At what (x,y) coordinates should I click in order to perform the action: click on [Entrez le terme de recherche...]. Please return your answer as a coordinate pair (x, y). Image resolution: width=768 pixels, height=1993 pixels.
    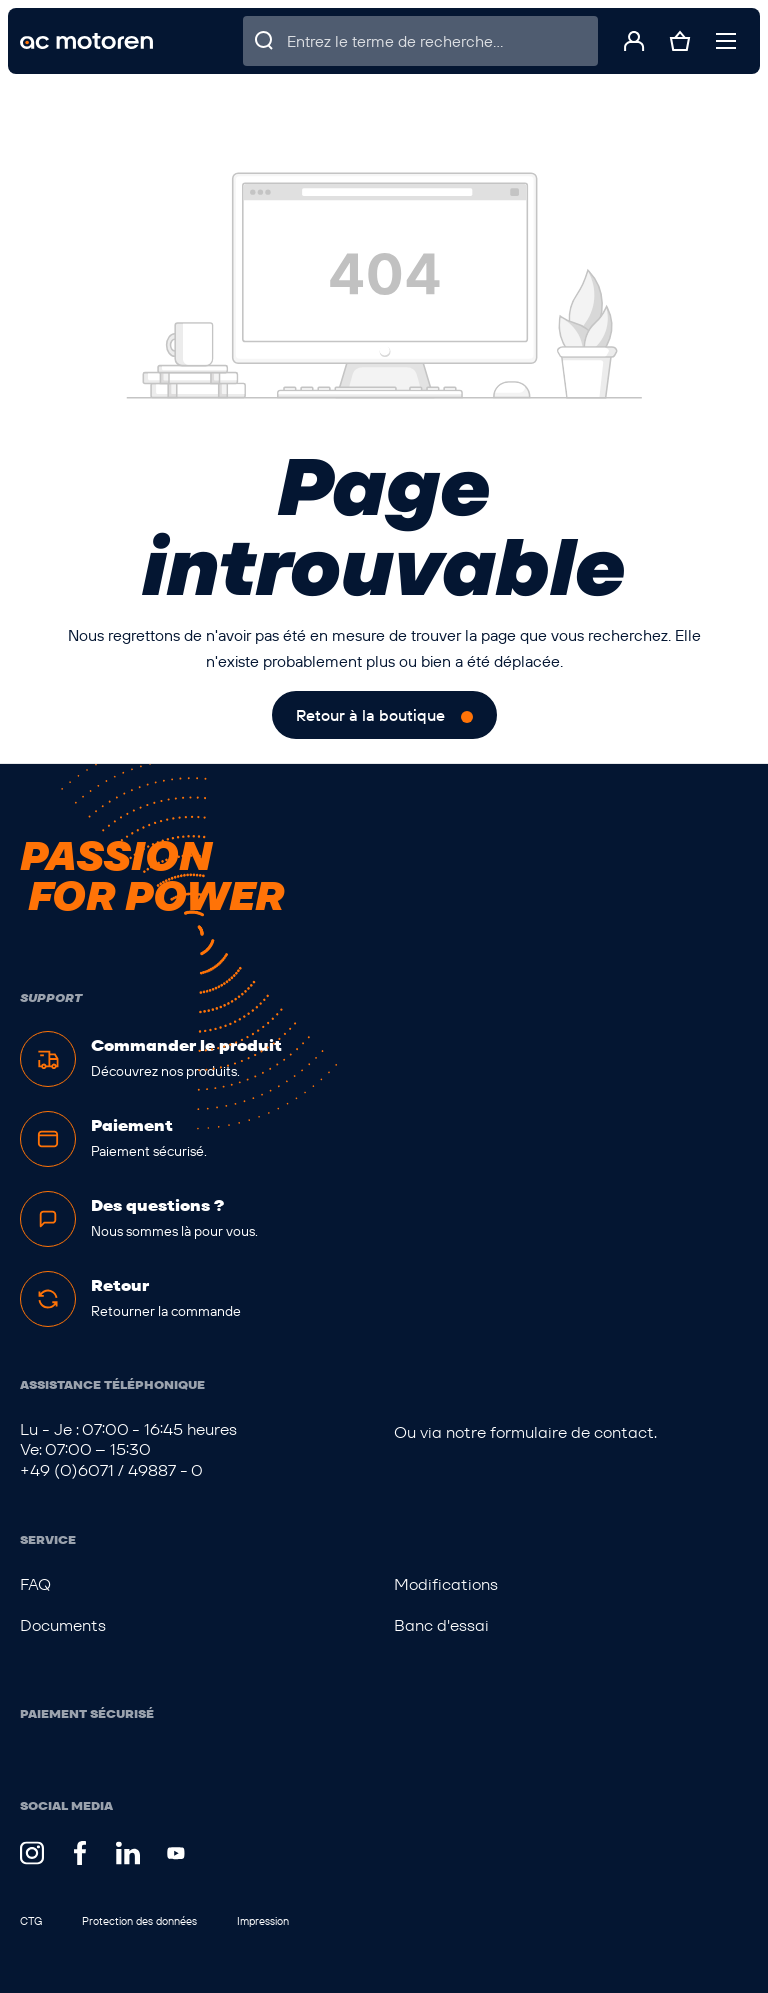
    Looking at the image, I should click on (442, 41).